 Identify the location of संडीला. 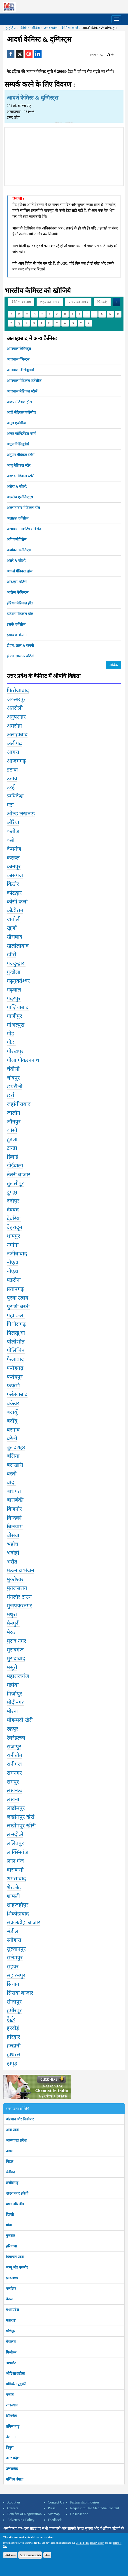
(13, 1931).